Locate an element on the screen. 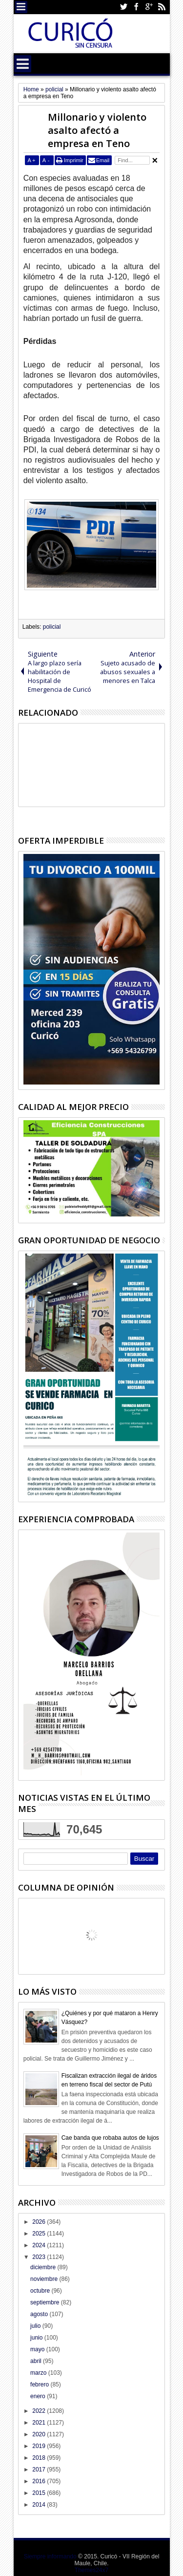  Millonario y violento asalto afectó a empresa en Teno is located at coordinates (97, 130).